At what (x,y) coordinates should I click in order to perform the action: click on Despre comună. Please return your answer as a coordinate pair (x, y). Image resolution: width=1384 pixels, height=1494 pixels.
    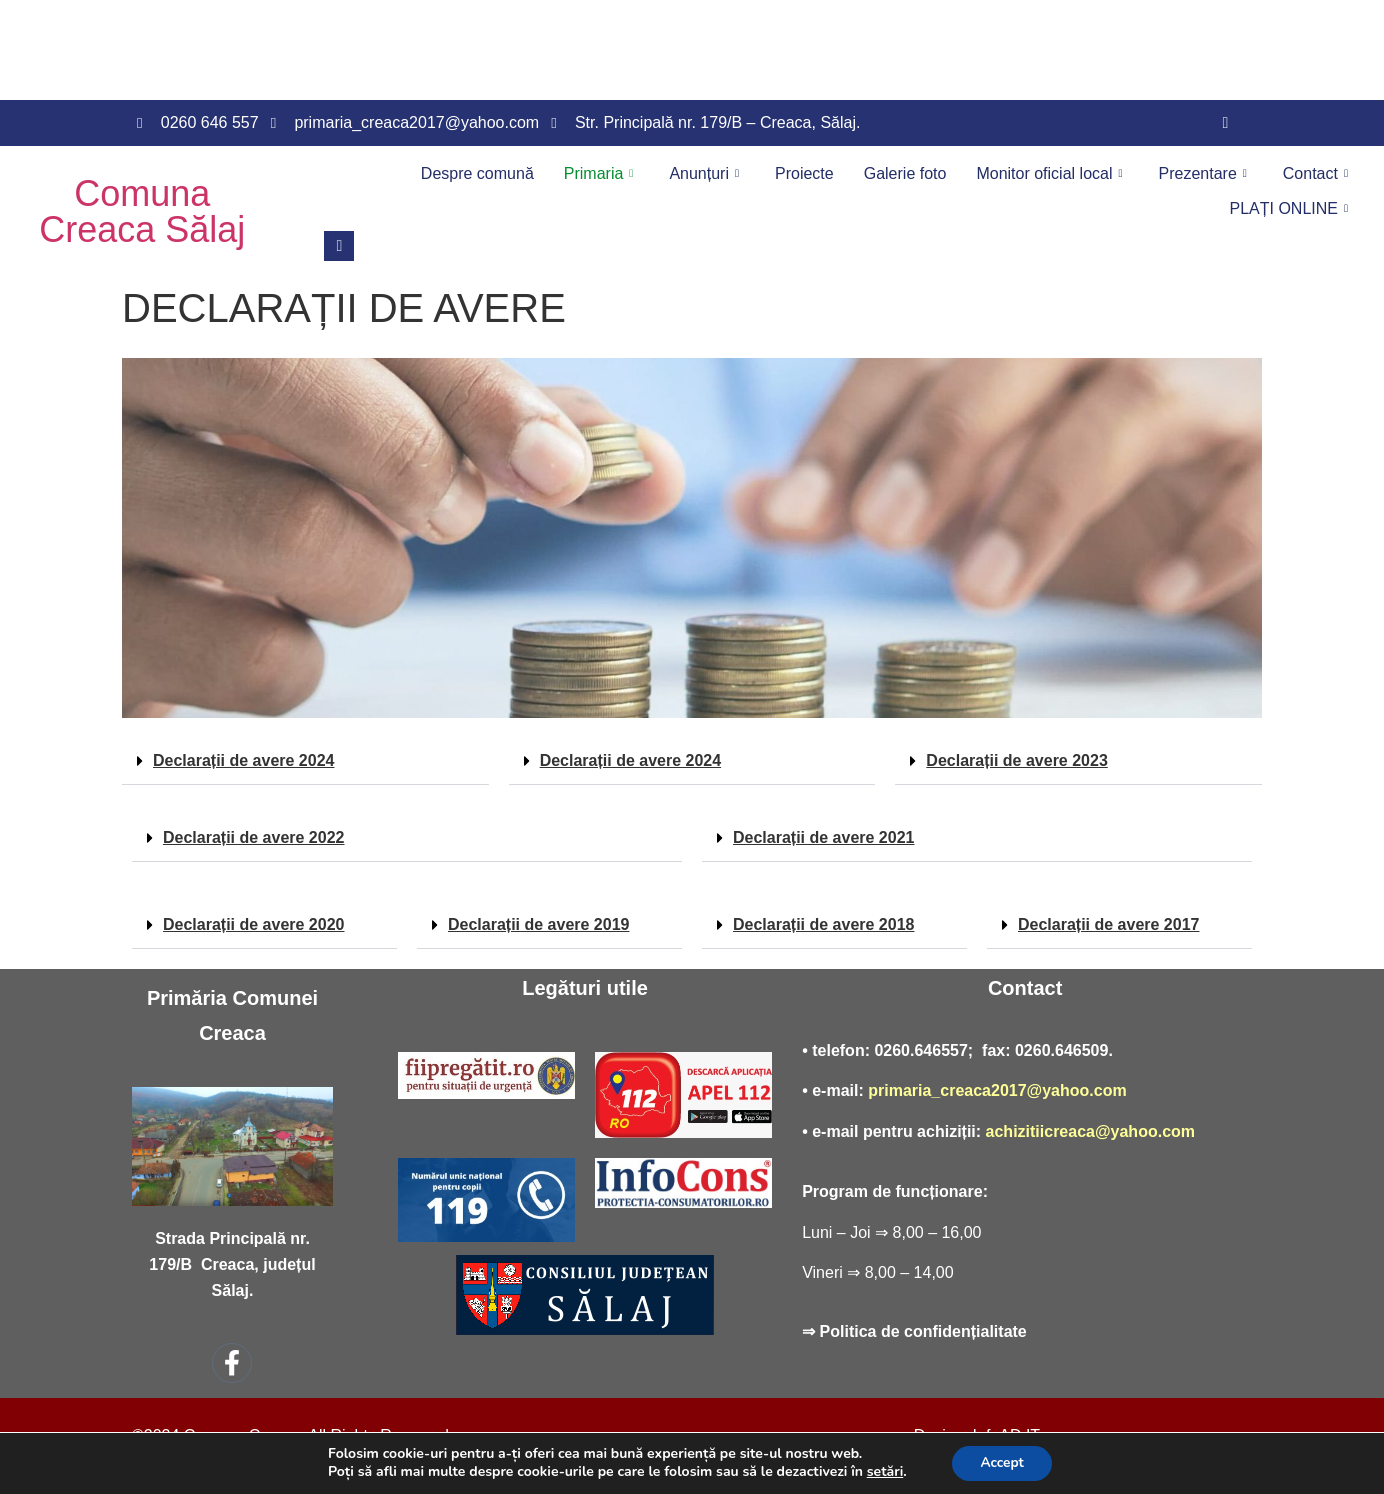
    Looking at the image, I should click on (477, 173).